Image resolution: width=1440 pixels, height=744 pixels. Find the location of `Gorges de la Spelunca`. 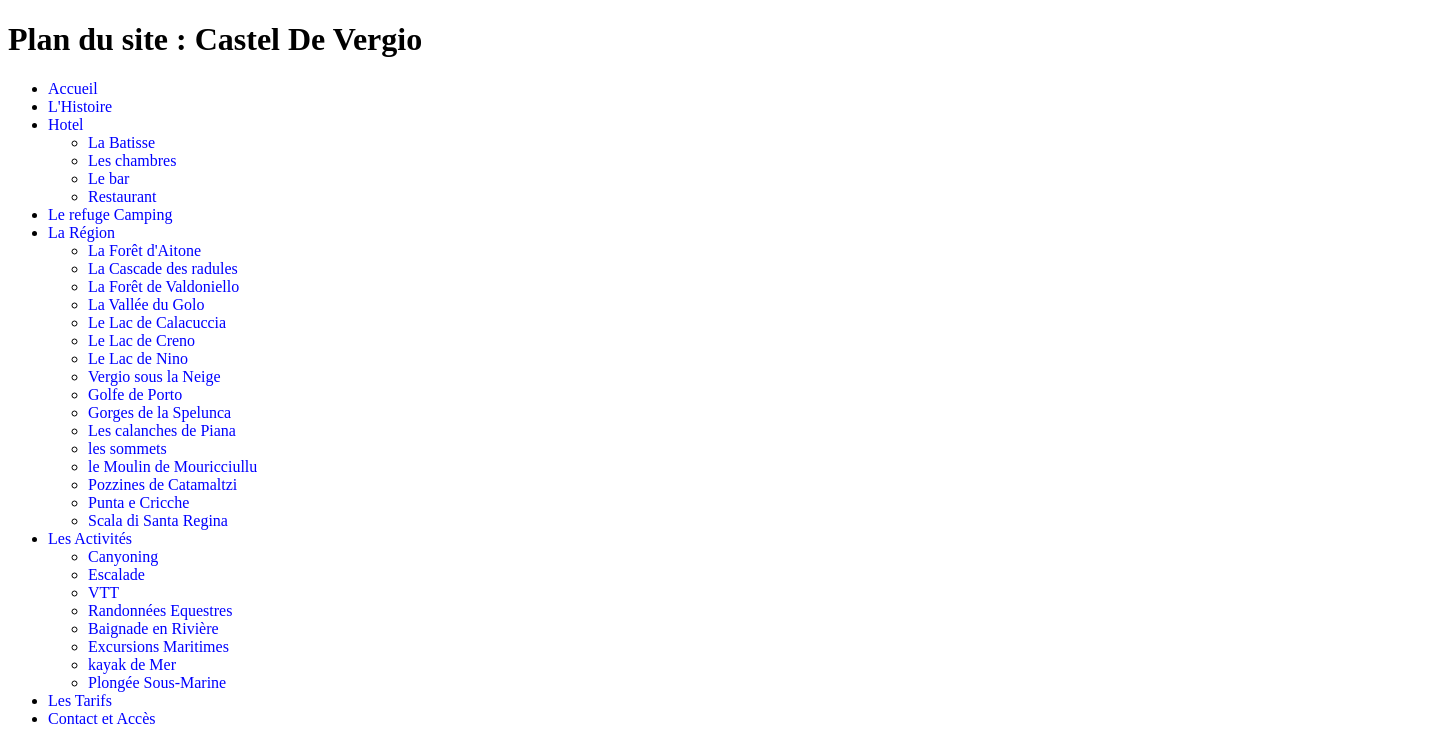

Gorges de la Spelunca is located at coordinates (159, 412).